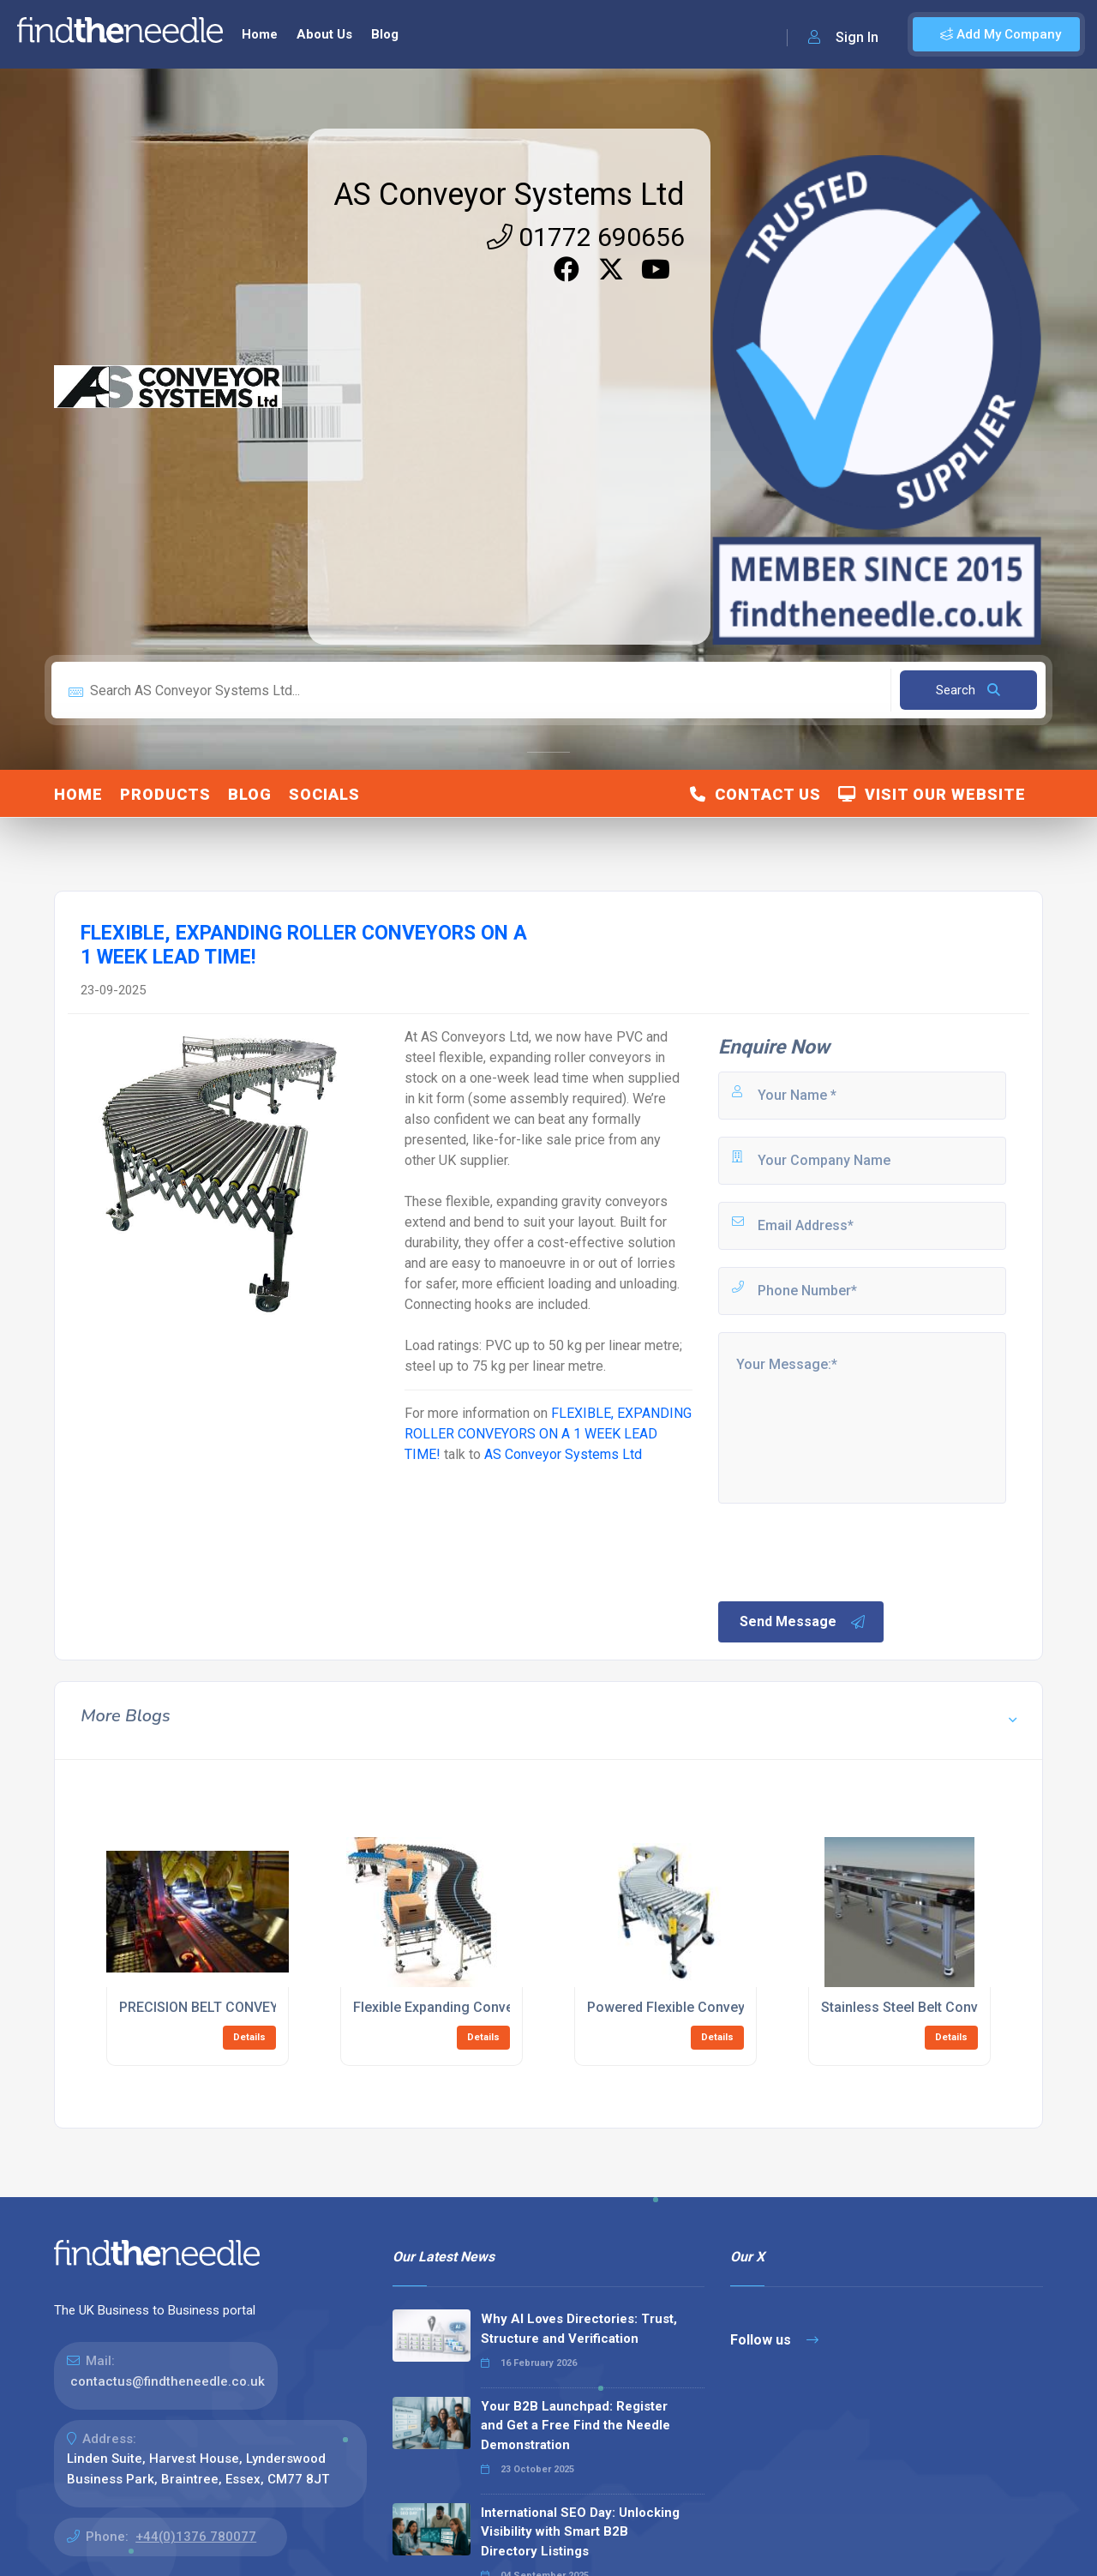 The width and height of the screenshot is (1097, 2576). Describe the element at coordinates (575, 2426) in the screenshot. I see `Your B2B Launchpad: Register and Get a Free Find the Needle Demonstration` at that location.